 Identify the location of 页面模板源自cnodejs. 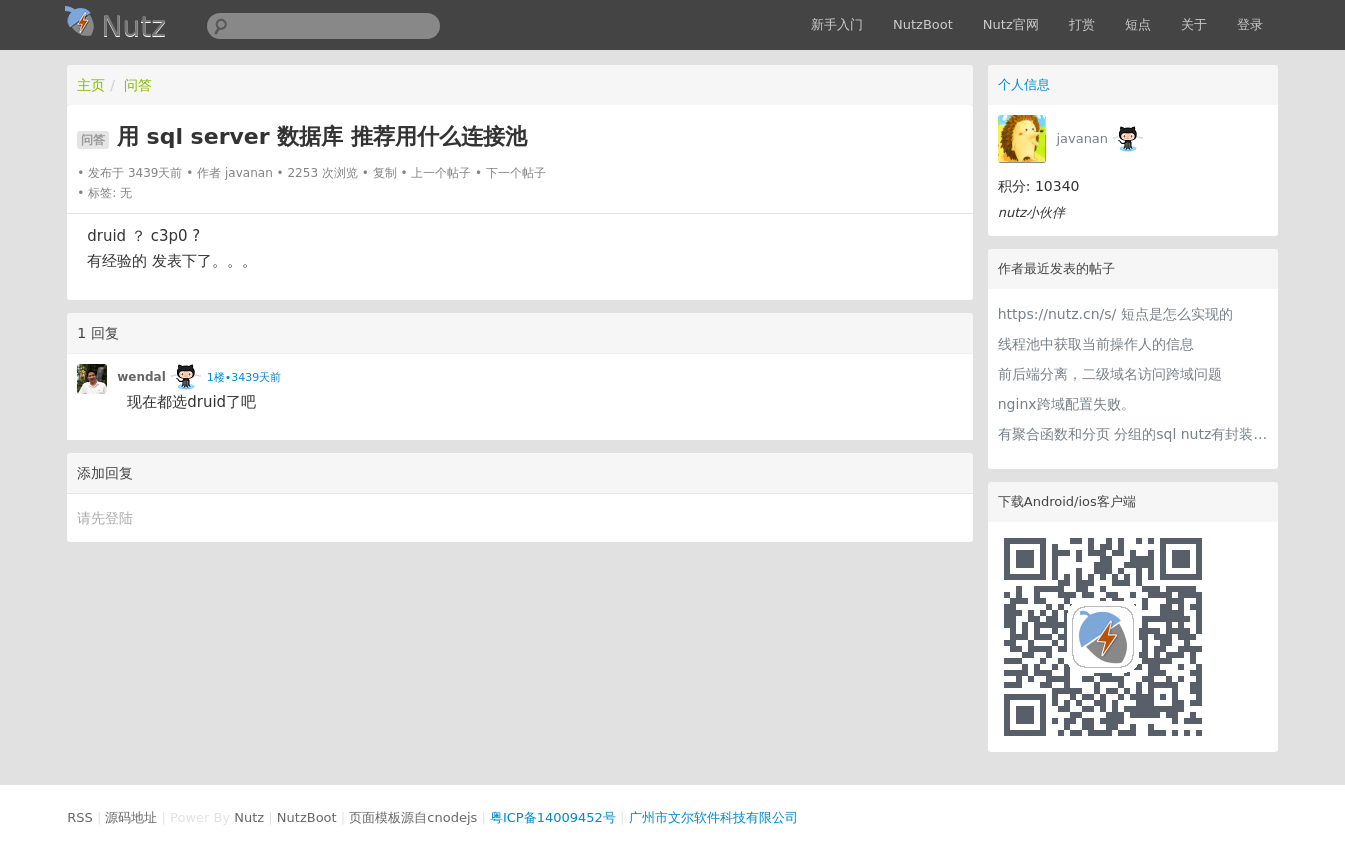
(413, 817).